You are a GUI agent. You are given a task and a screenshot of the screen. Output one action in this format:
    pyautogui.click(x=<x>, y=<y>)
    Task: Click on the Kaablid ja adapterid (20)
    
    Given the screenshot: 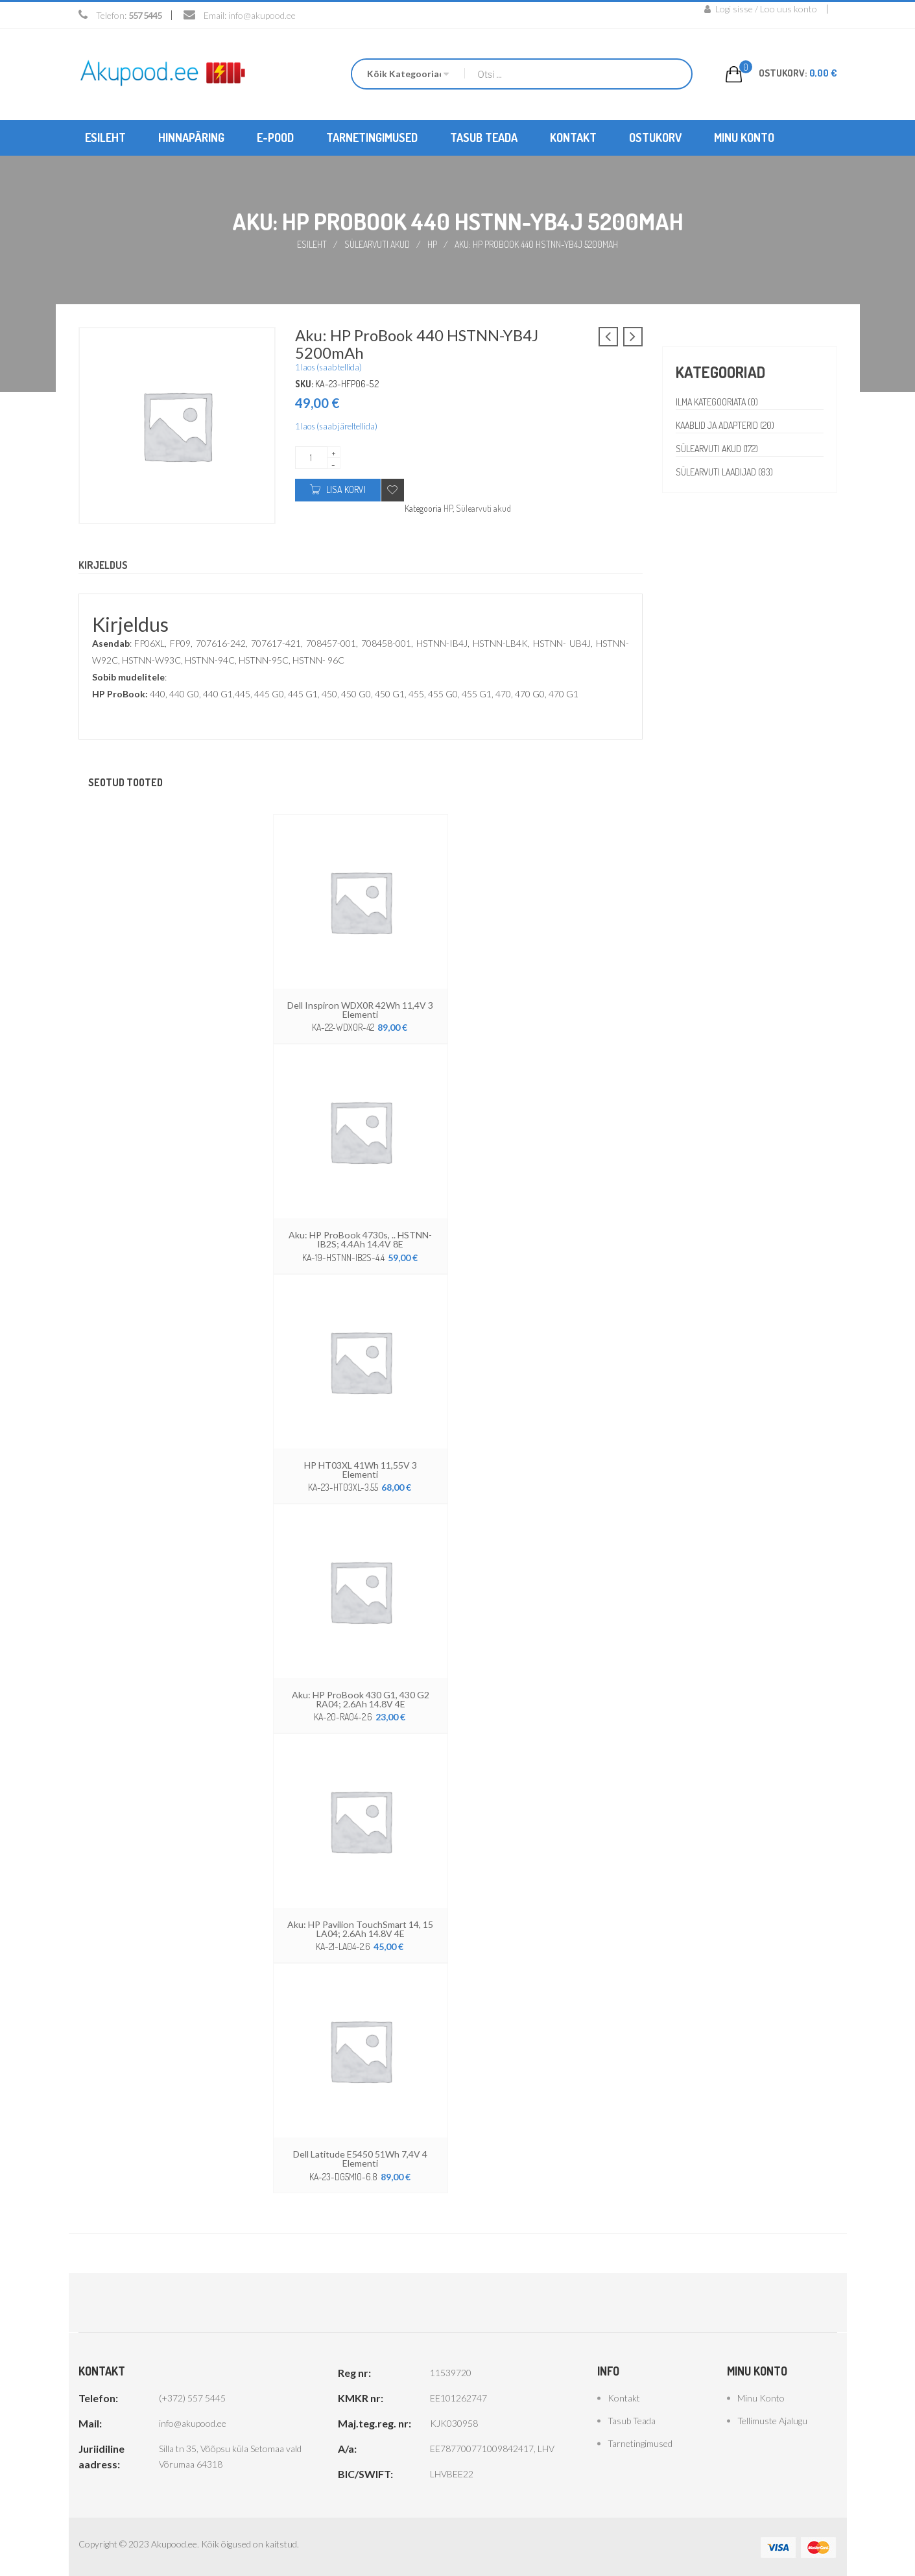 What is the action you would take?
    pyautogui.click(x=727, y=425)
    